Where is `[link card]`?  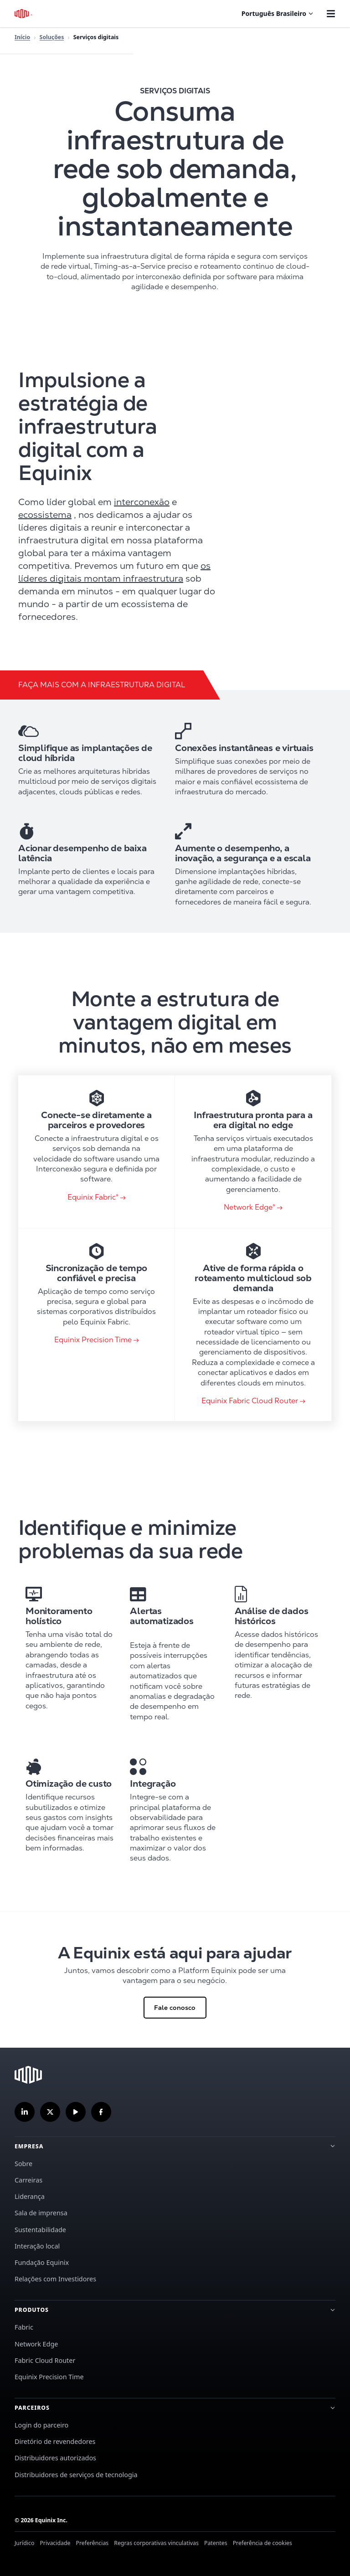
[link card] is located at coordinates (96, 1151).